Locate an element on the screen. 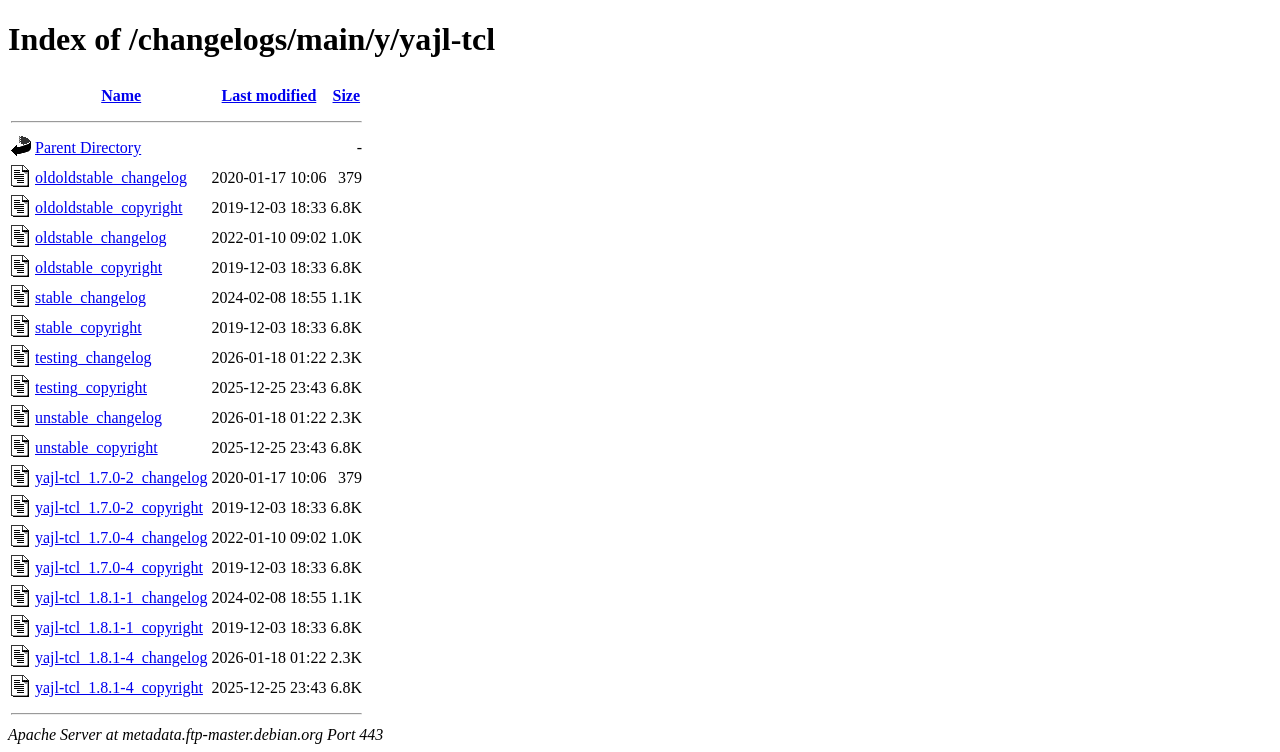 This screenshot has width=1280, height=752. Size is located at coordinates (347, 95).